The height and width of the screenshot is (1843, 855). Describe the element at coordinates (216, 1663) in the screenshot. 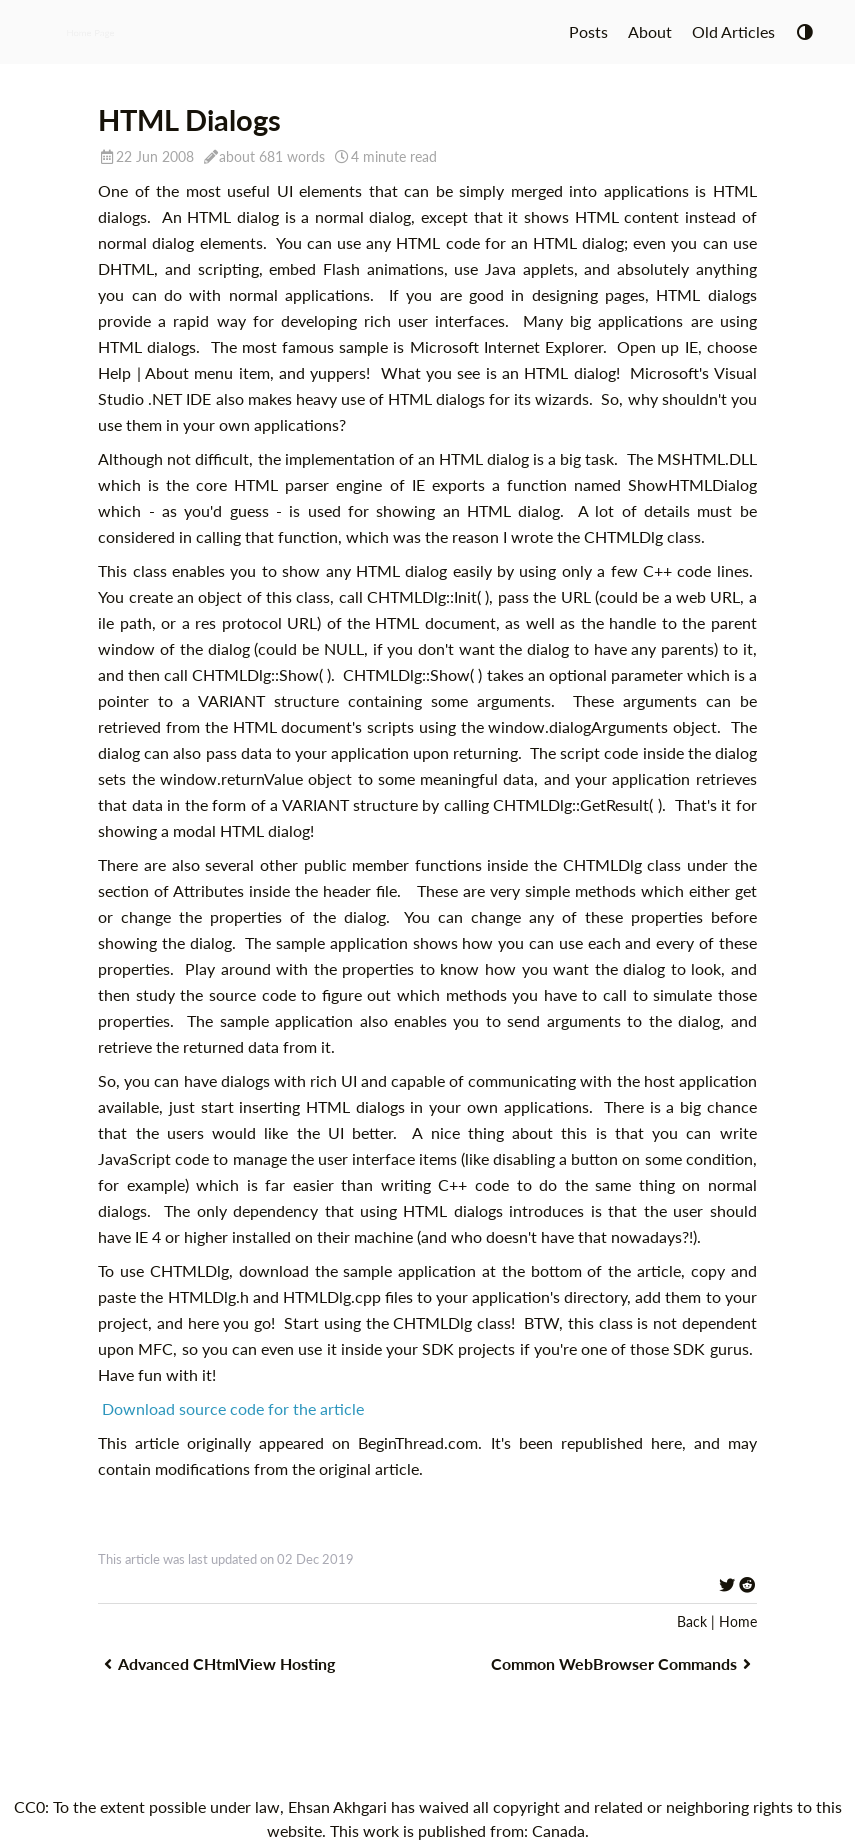

I see `Advanced CHtmlView Hosting` at that location.